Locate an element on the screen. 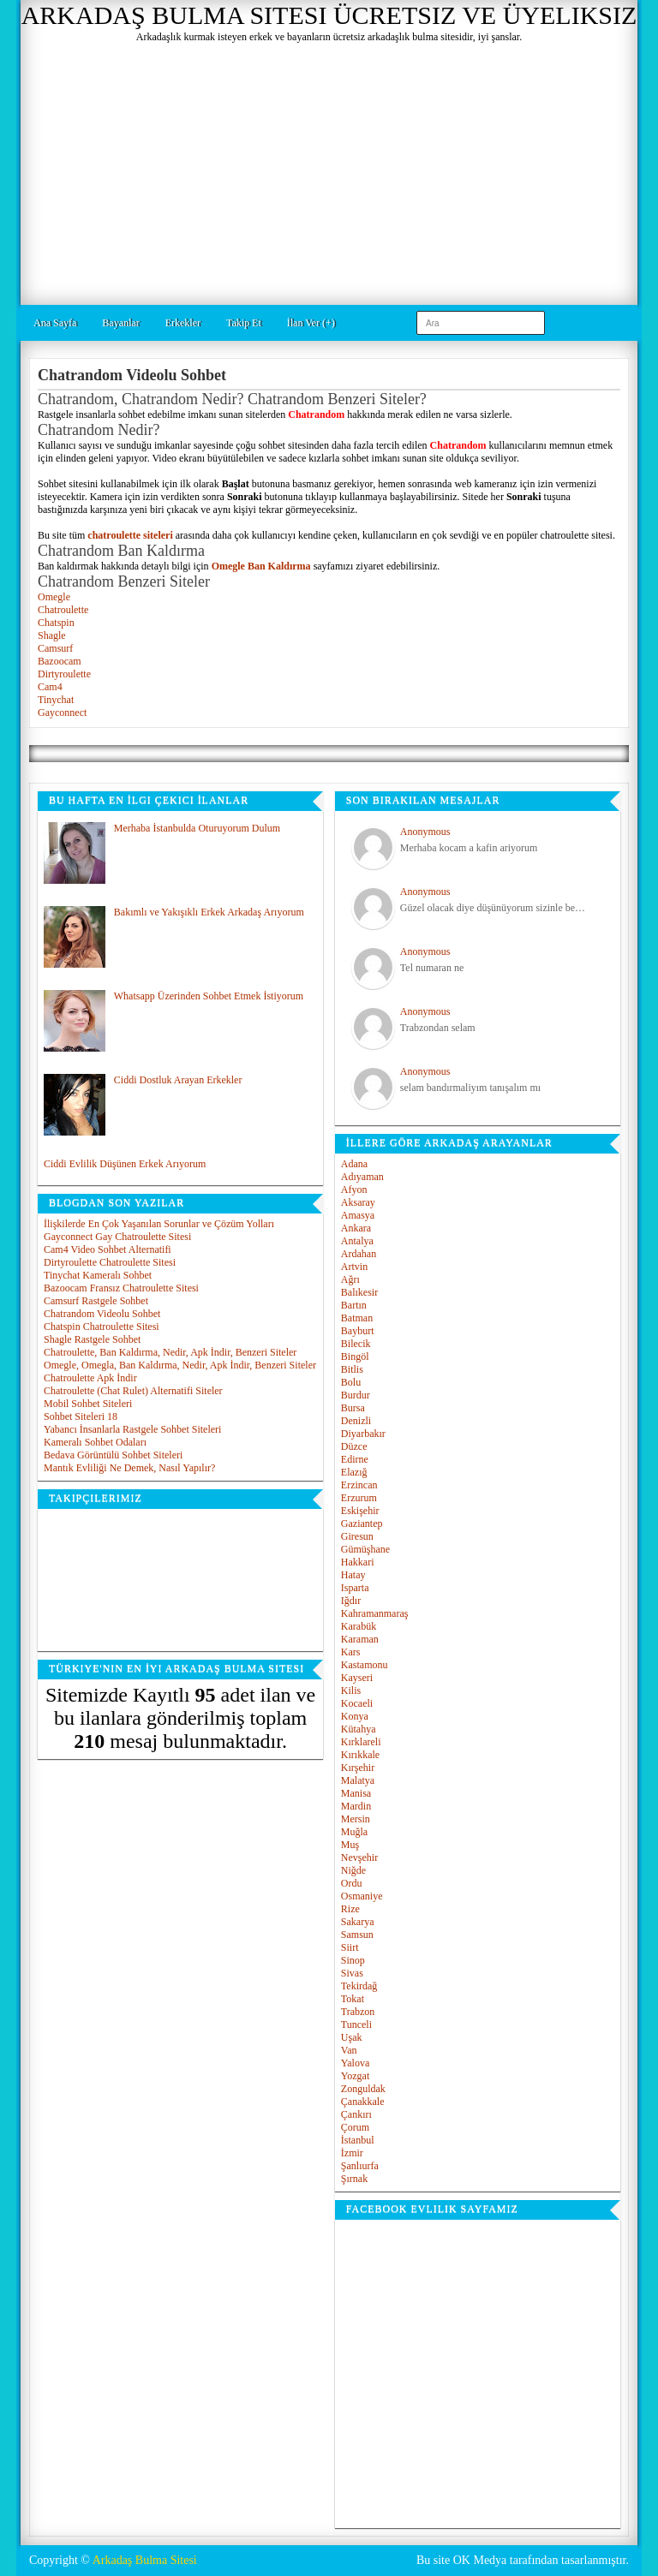  Kameralı Sohbet Odaları is located at coordinates (95, 1442).